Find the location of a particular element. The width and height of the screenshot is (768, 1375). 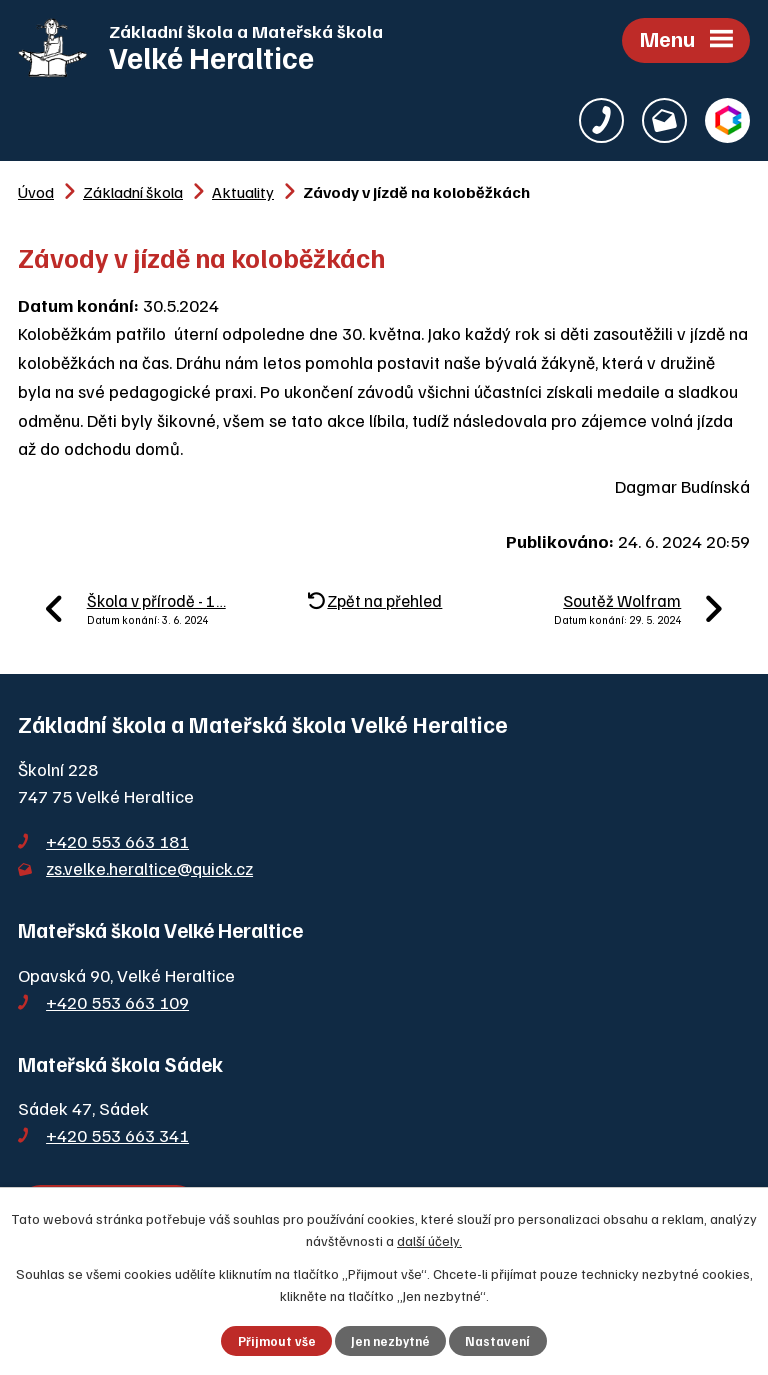

zs.velke.heraltice@quick.cz is located at coordinates (149, 868).